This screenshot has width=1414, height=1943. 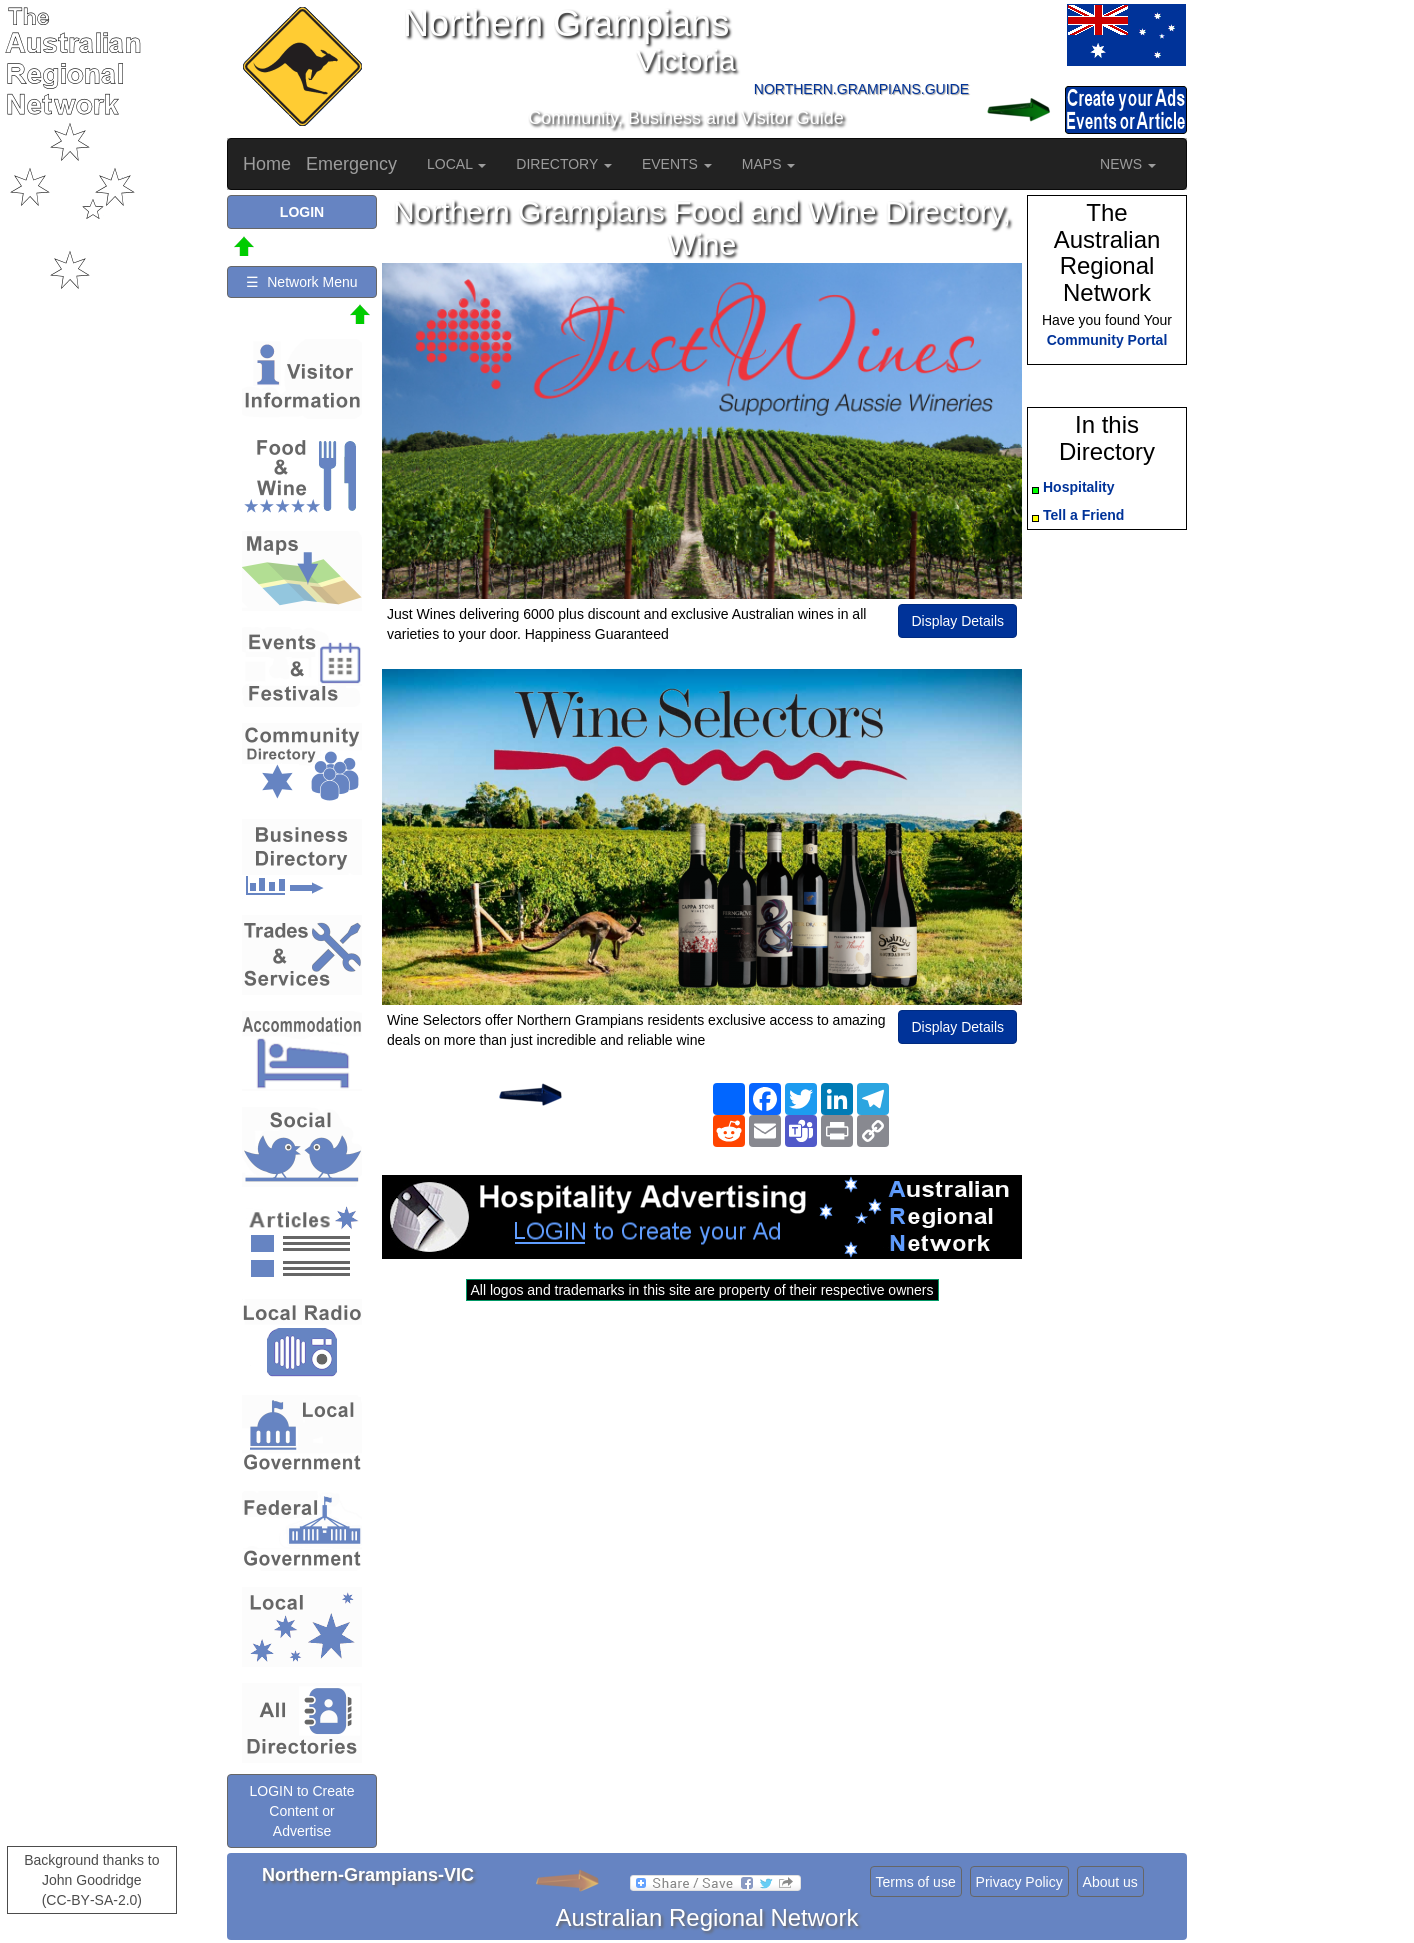 What do you see at coordinates (456, 164) in the screenshot?
I see `LOCAL [button]` at bounding box center [456, 164].